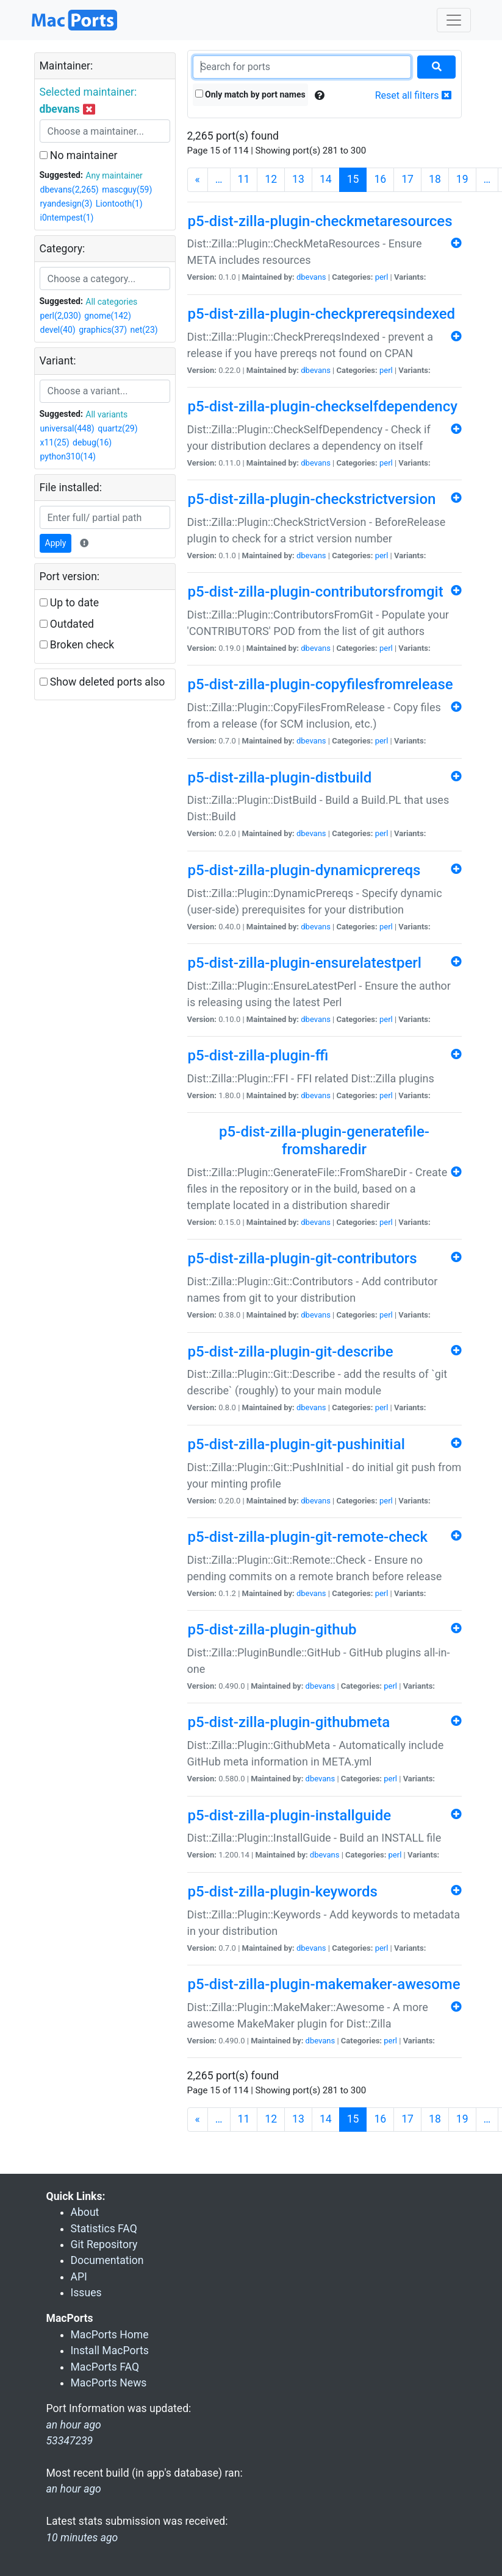 Image resolution: width=502 pixels, height=2576 pixels. I want to click on perl, so click(382, 277).